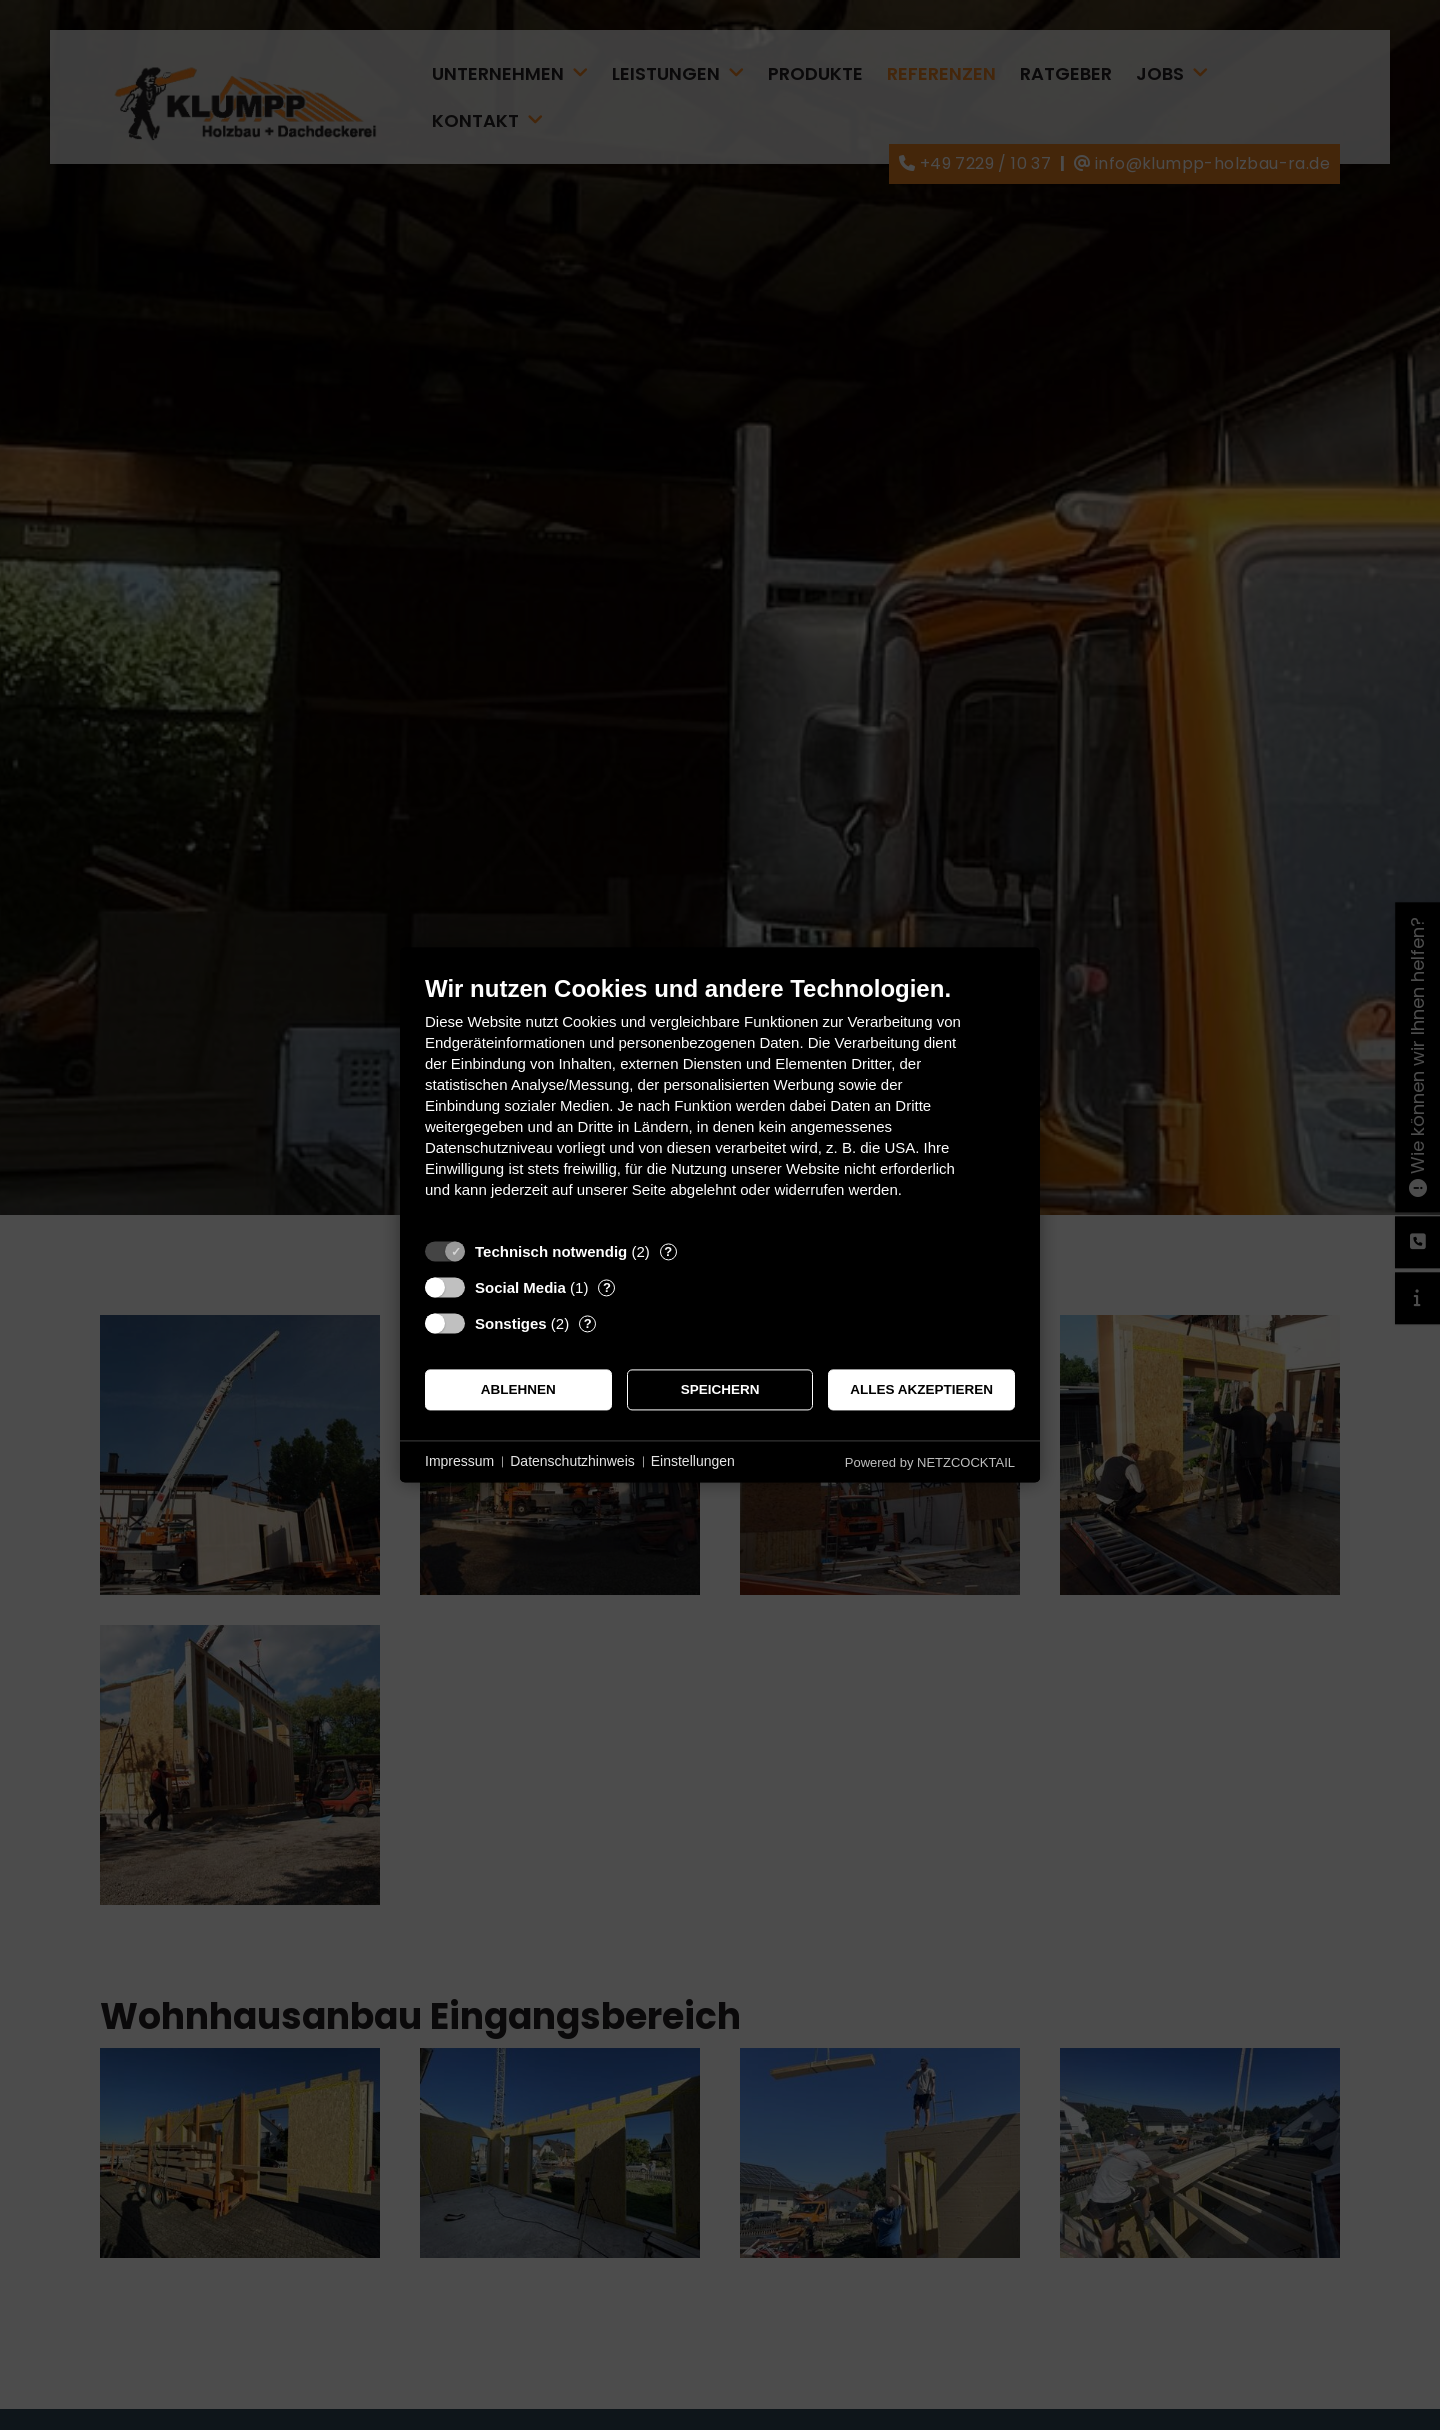 Image resolution: width=1440 pixels, height=2430 pixels. I want to click on Speichern, so click(720, 1389).